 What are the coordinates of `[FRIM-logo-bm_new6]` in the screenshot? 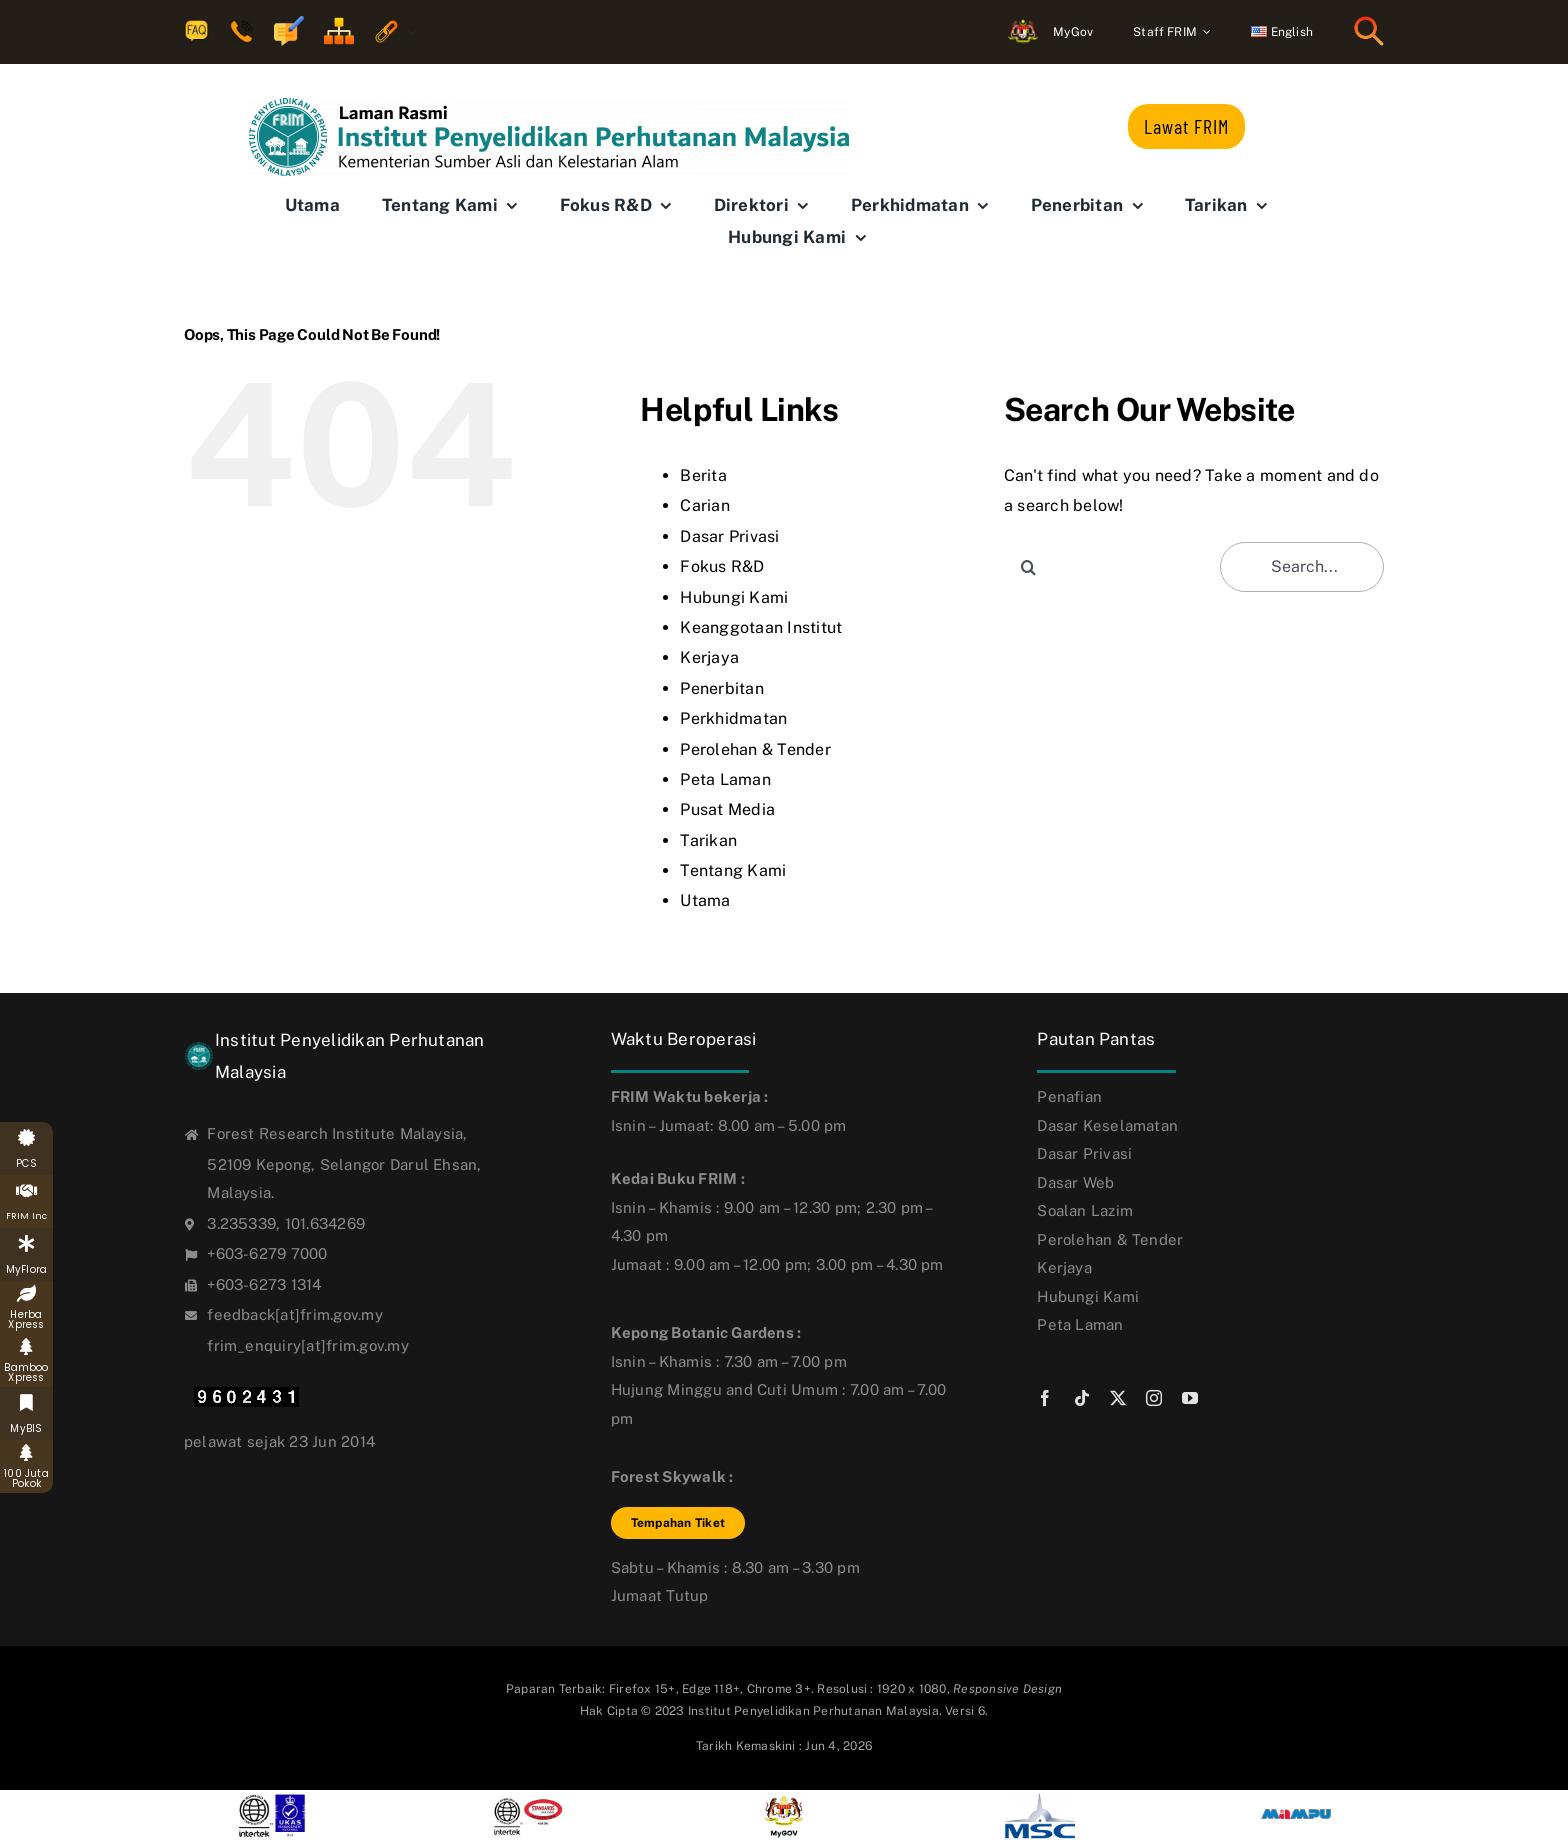 It's located at (549, 105).